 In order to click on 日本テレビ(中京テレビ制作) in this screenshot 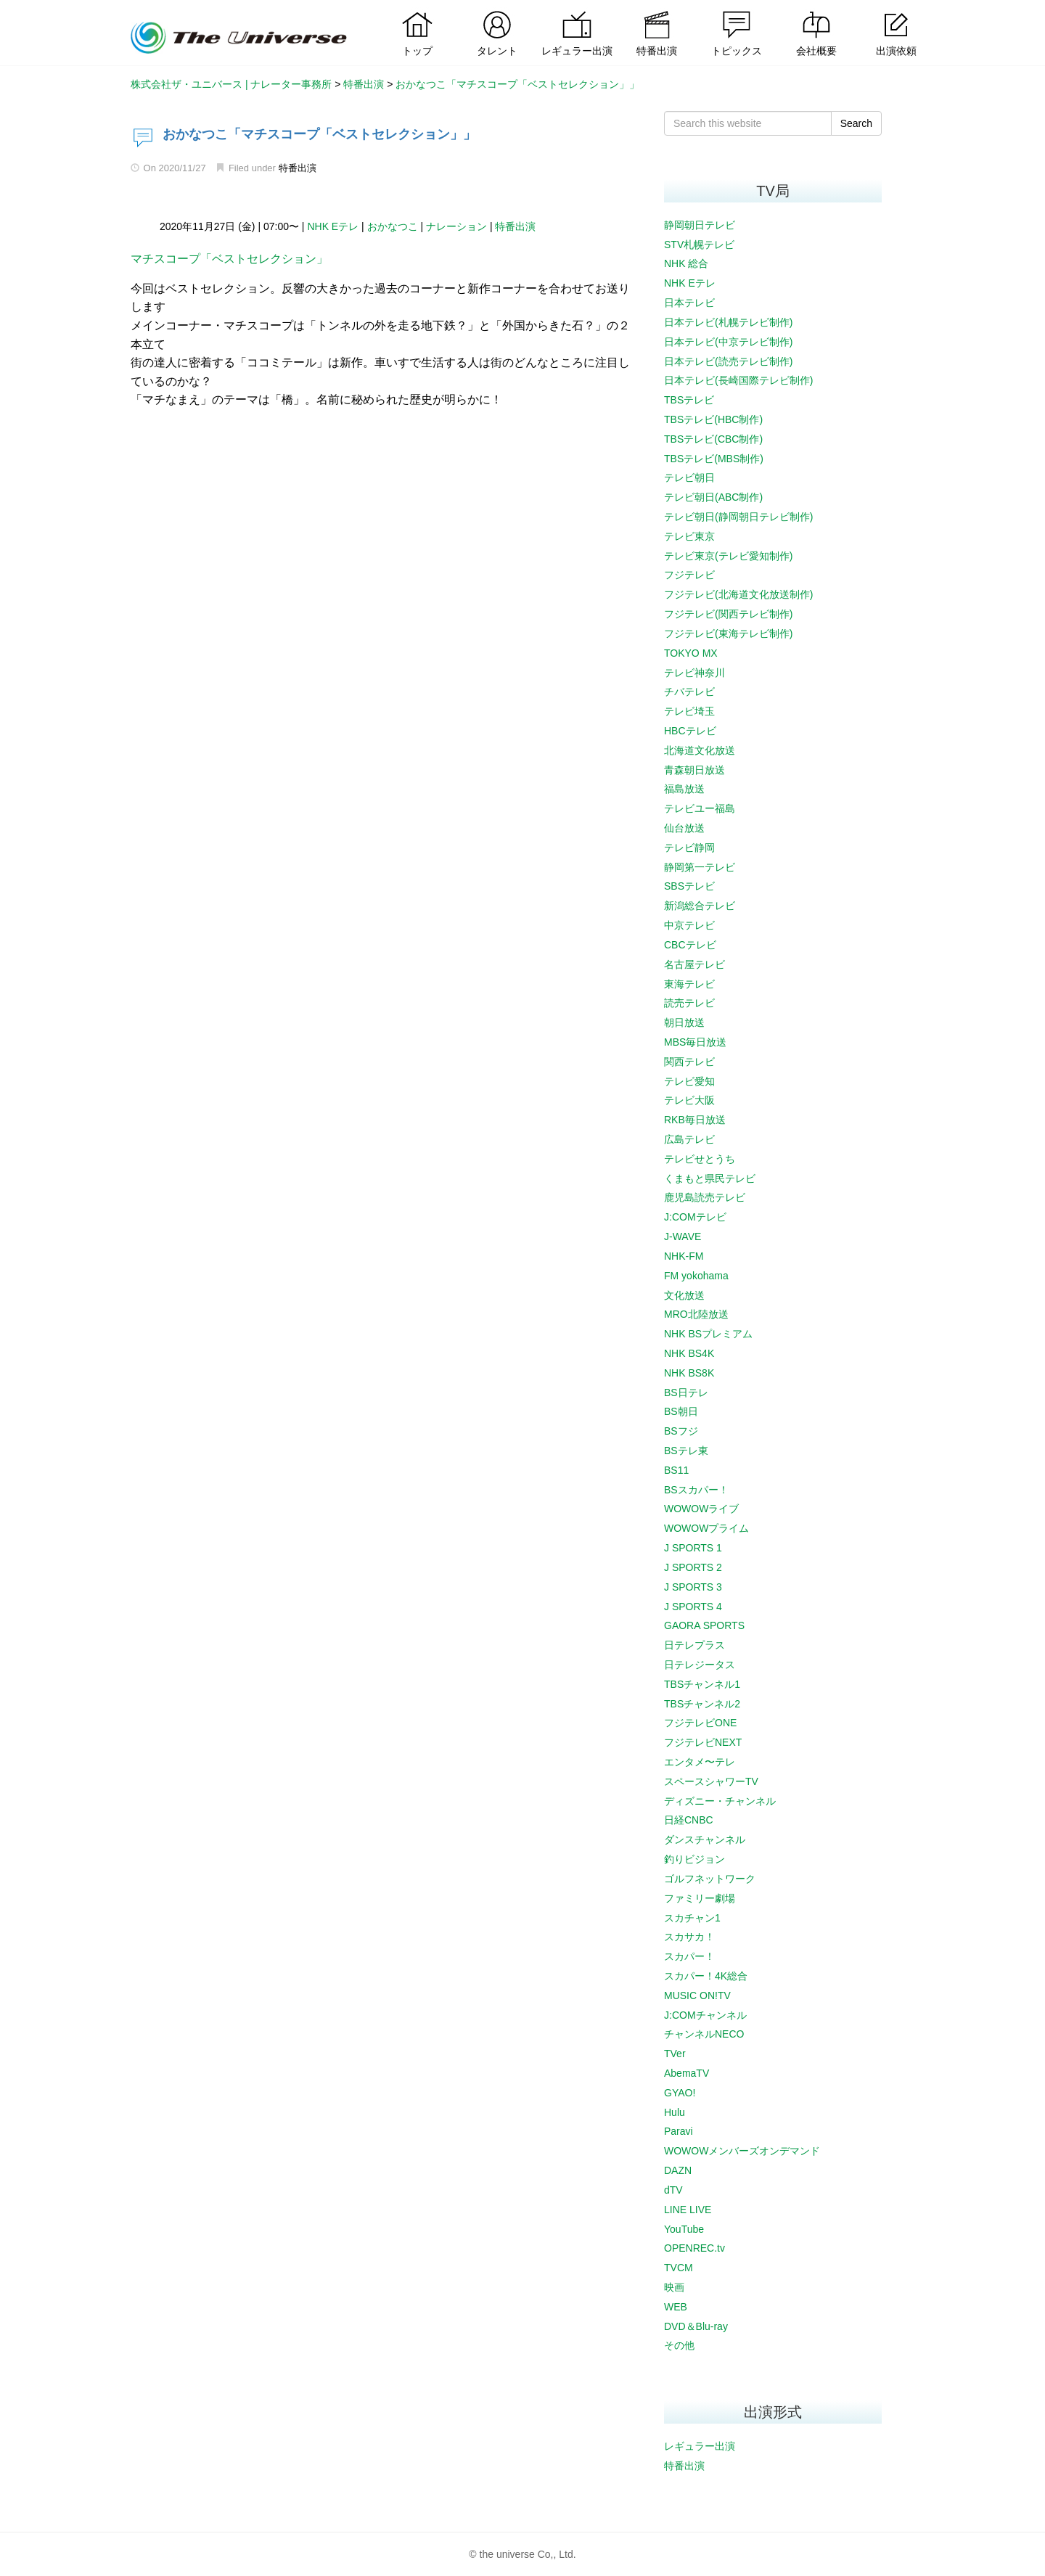, I will do `click(728, 342)`.